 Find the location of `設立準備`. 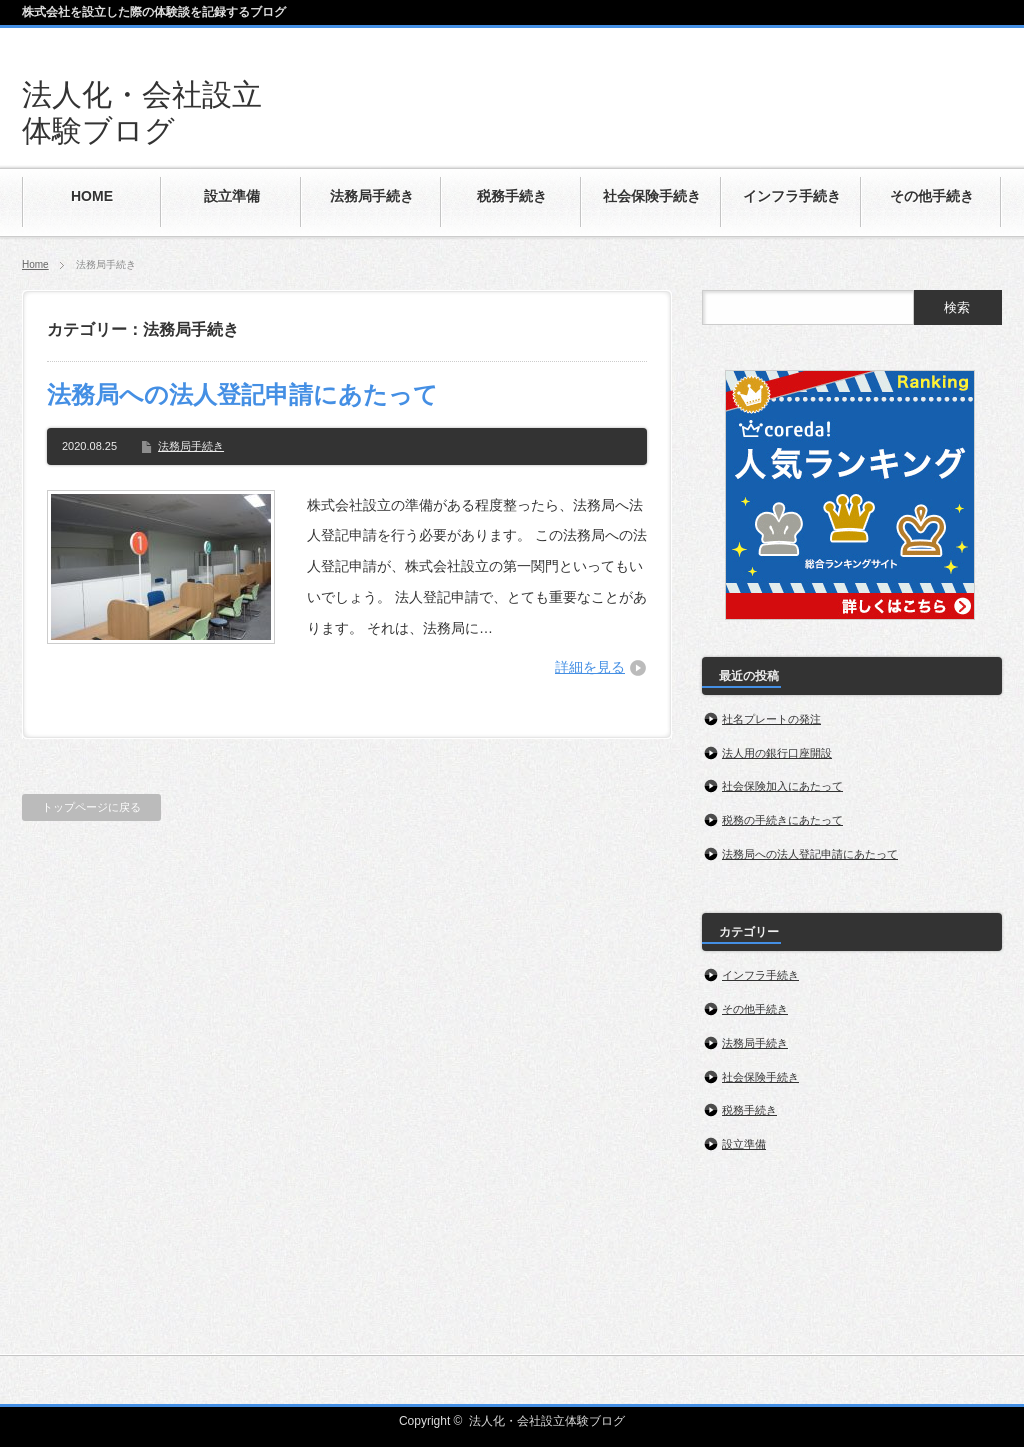

設立準備 is located at coordinates (744, 1144).